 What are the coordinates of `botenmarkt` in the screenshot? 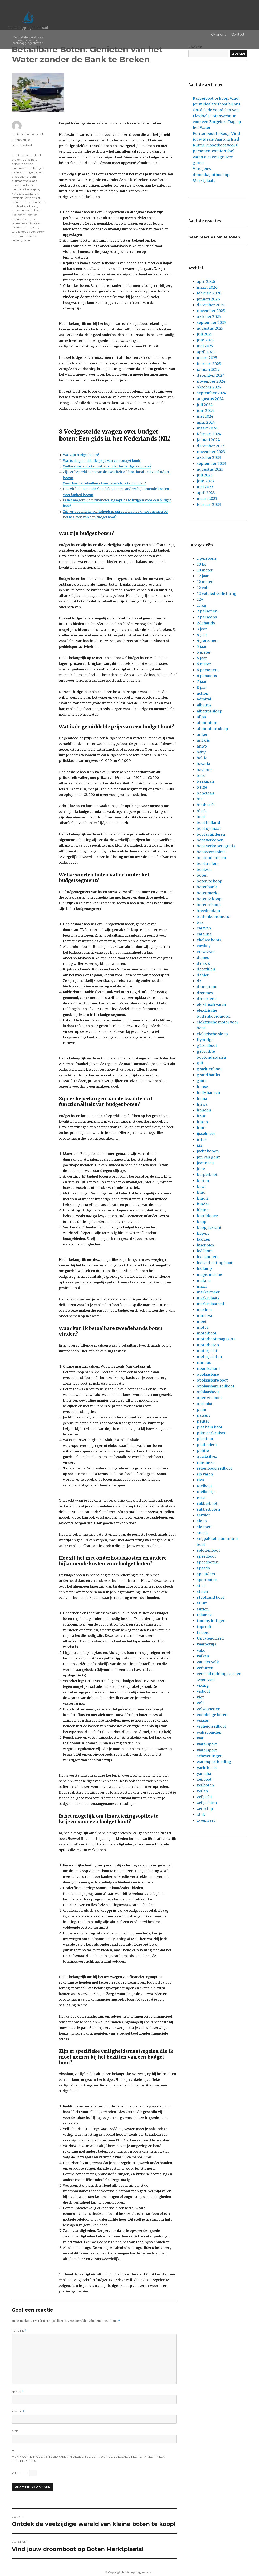 It's located at (208, 893).